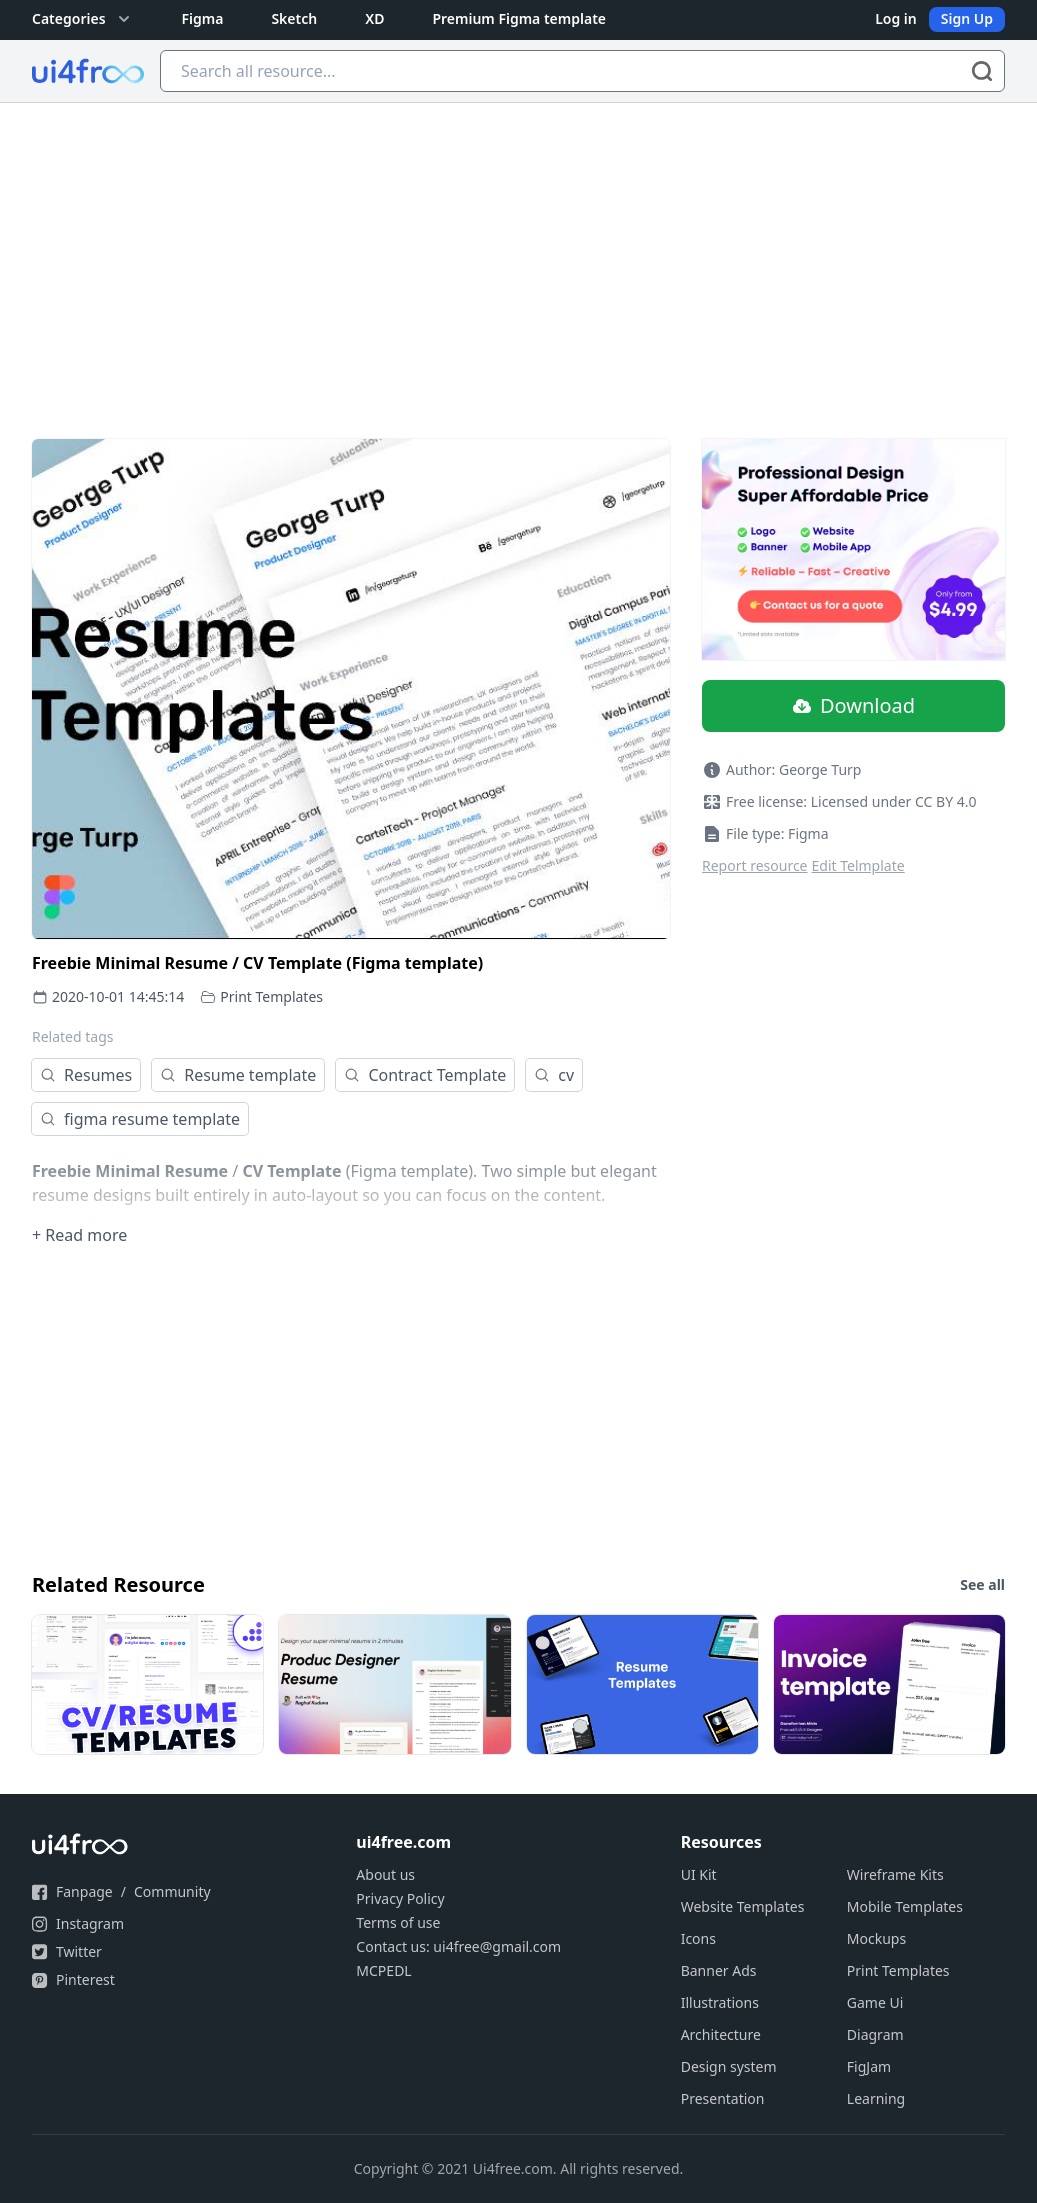 The height and width of the screenshot is (2203, 1037). I want to click on Community, so click(172, 1891).